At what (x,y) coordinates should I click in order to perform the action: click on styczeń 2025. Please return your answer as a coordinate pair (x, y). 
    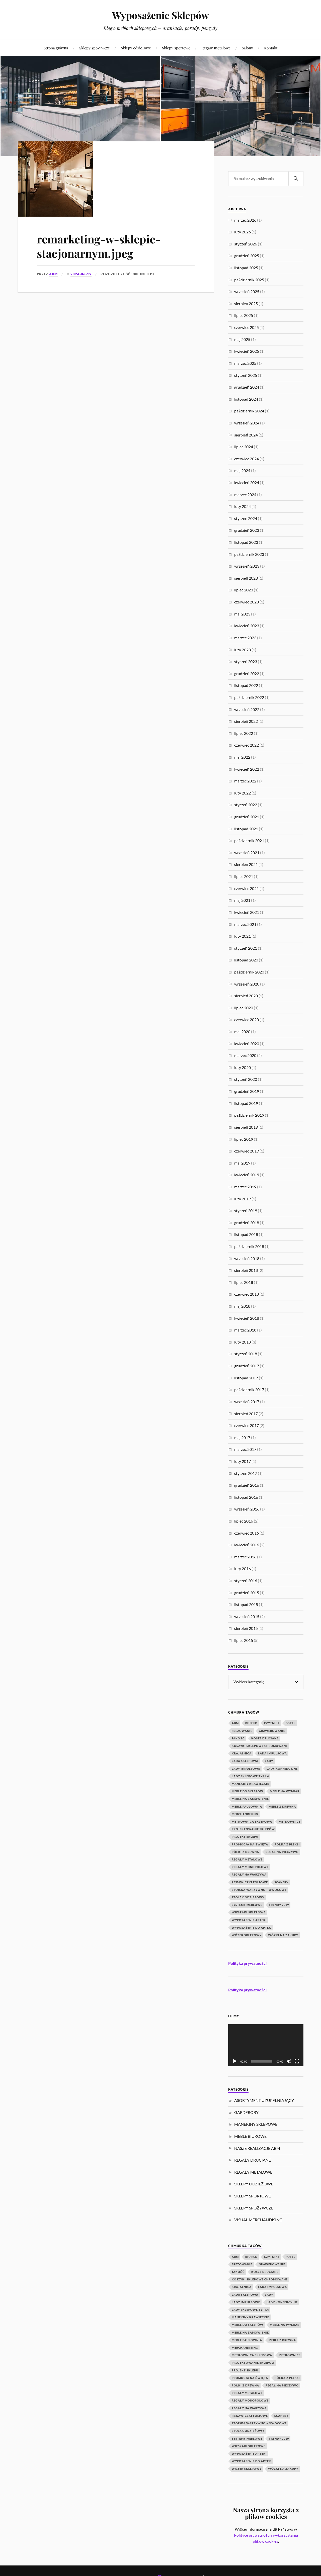
    Looking at the image, I should click on (245, 375).